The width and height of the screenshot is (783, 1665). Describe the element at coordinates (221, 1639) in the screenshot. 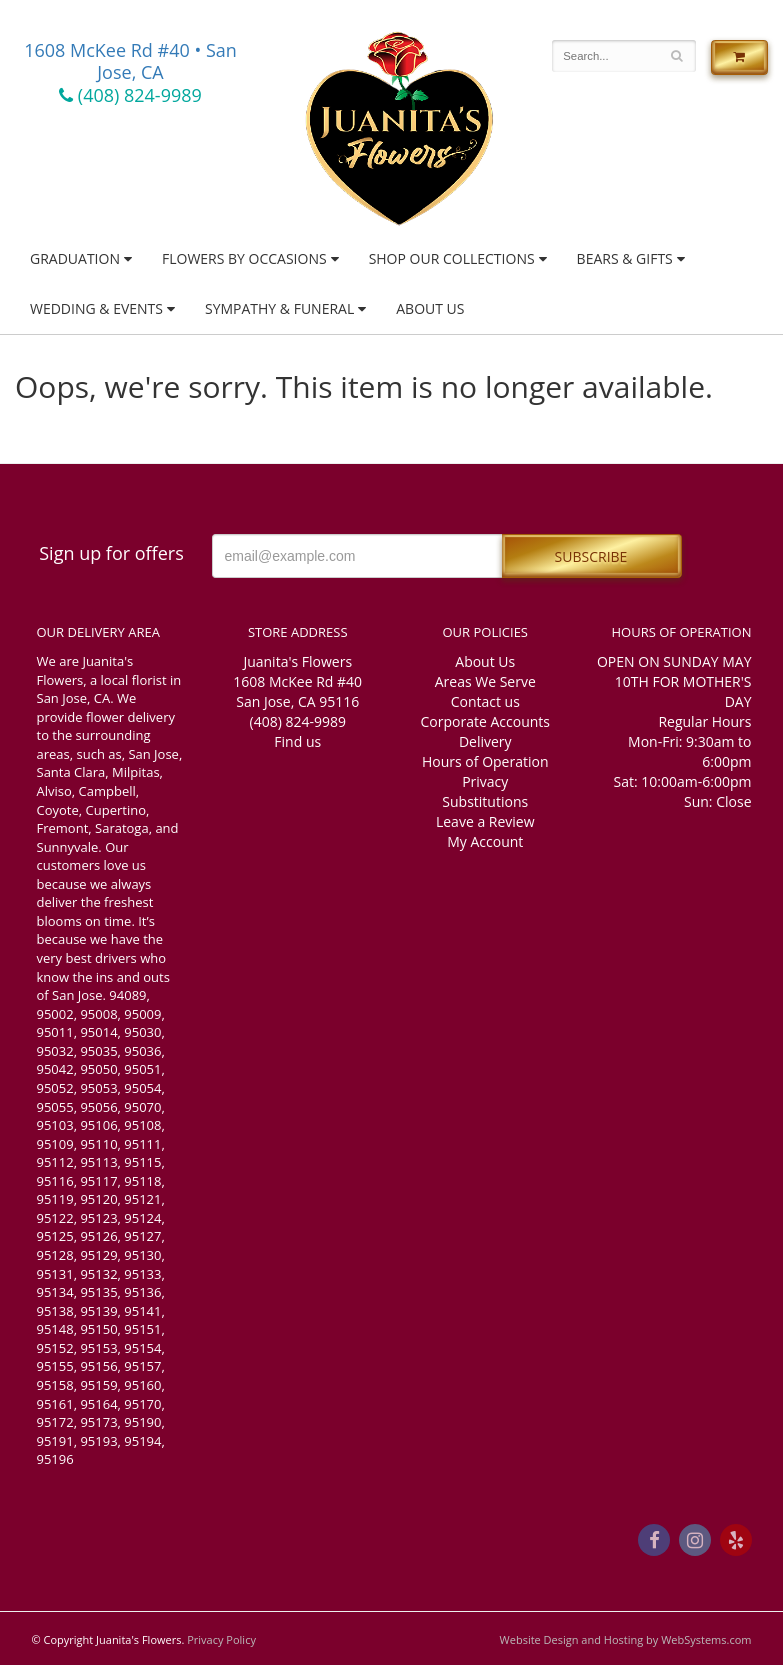

I see `Privacy Policy` at that location.